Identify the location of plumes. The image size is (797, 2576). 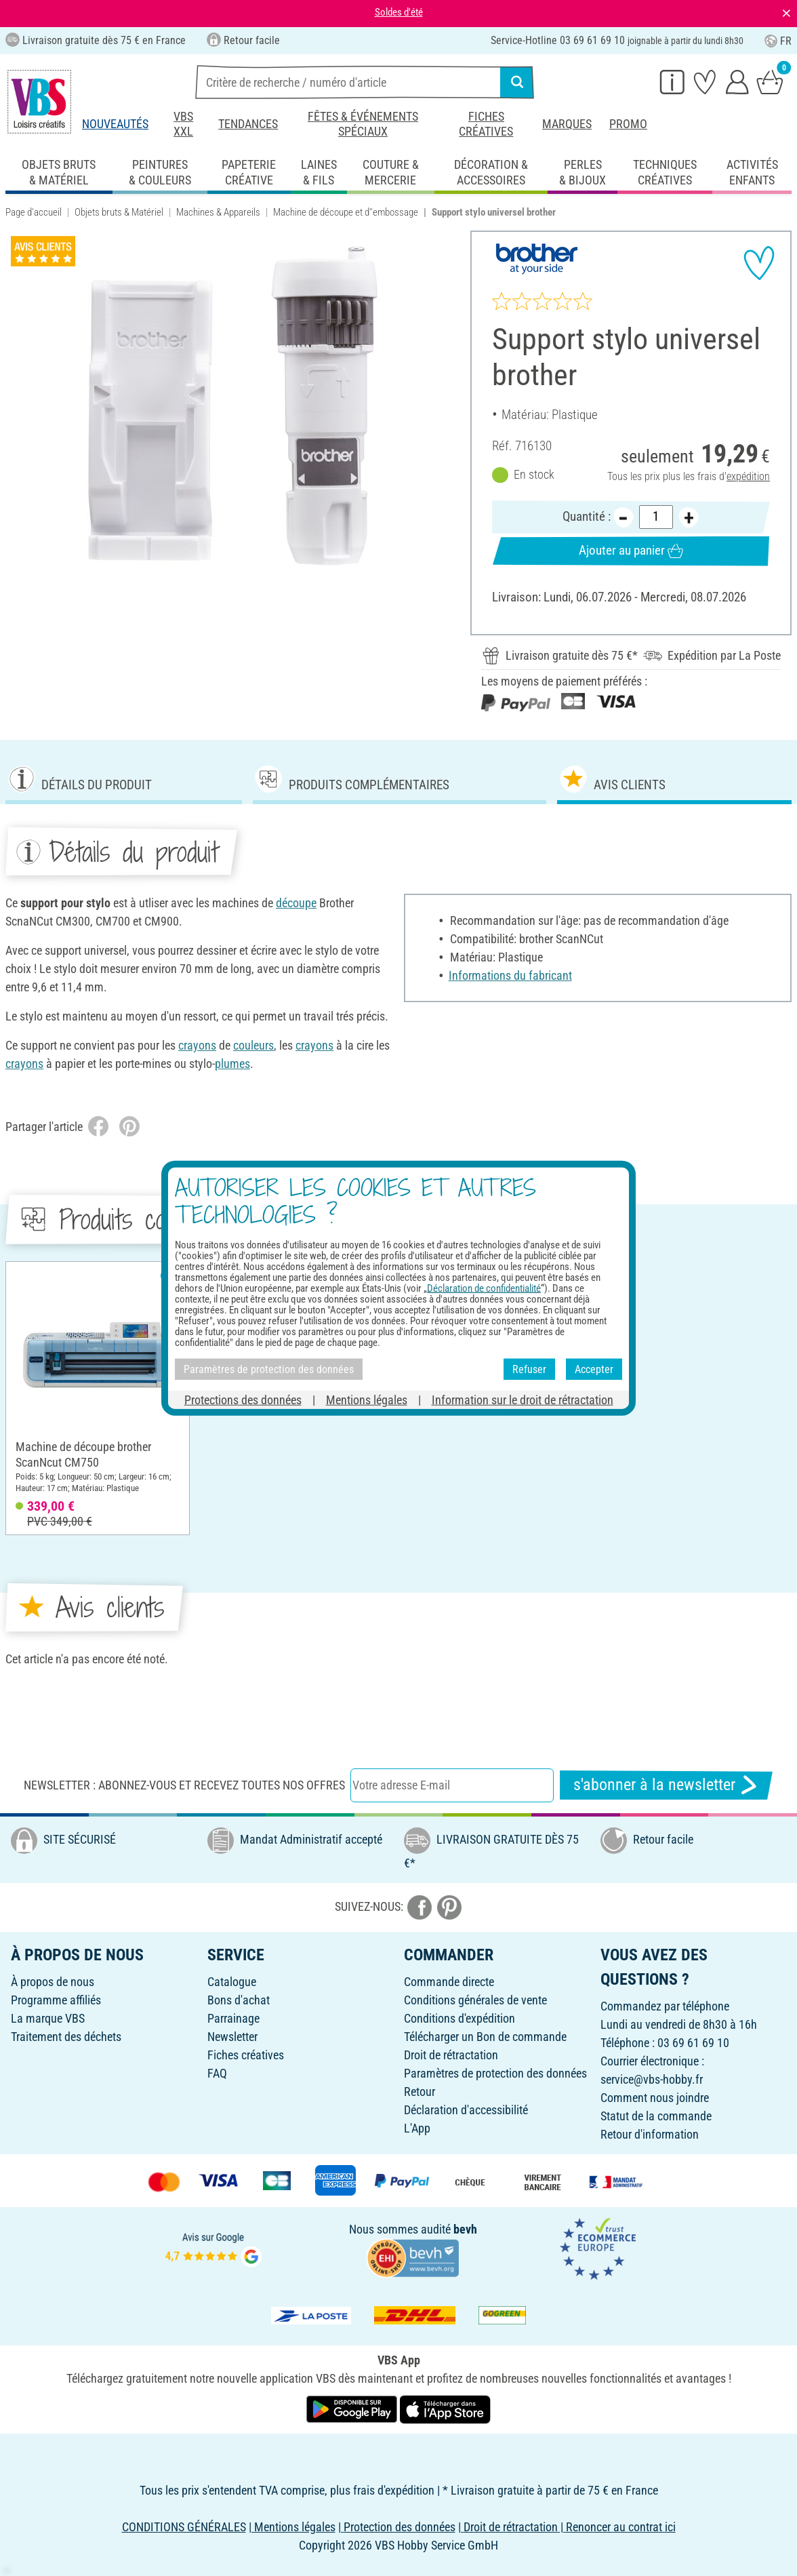
(232, 1063).